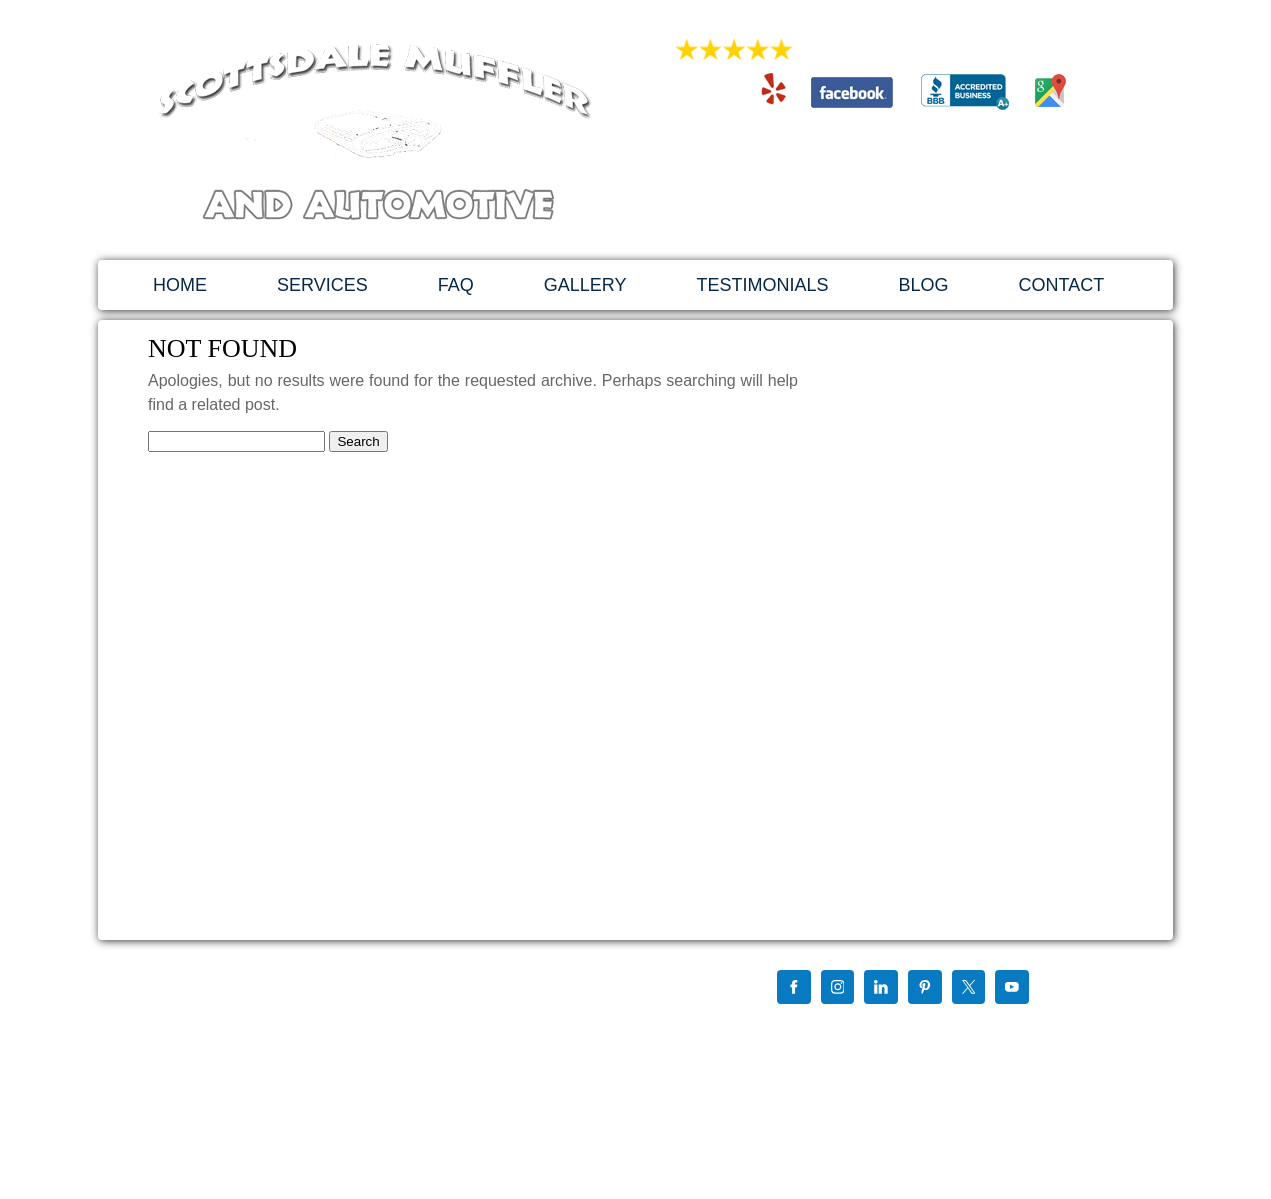 Image resolution: width=1271 pixels, height=1199 pixels. Describe the element at coordinates (1012, 989) in the screenshot. I see `[YouTube]` at that location.